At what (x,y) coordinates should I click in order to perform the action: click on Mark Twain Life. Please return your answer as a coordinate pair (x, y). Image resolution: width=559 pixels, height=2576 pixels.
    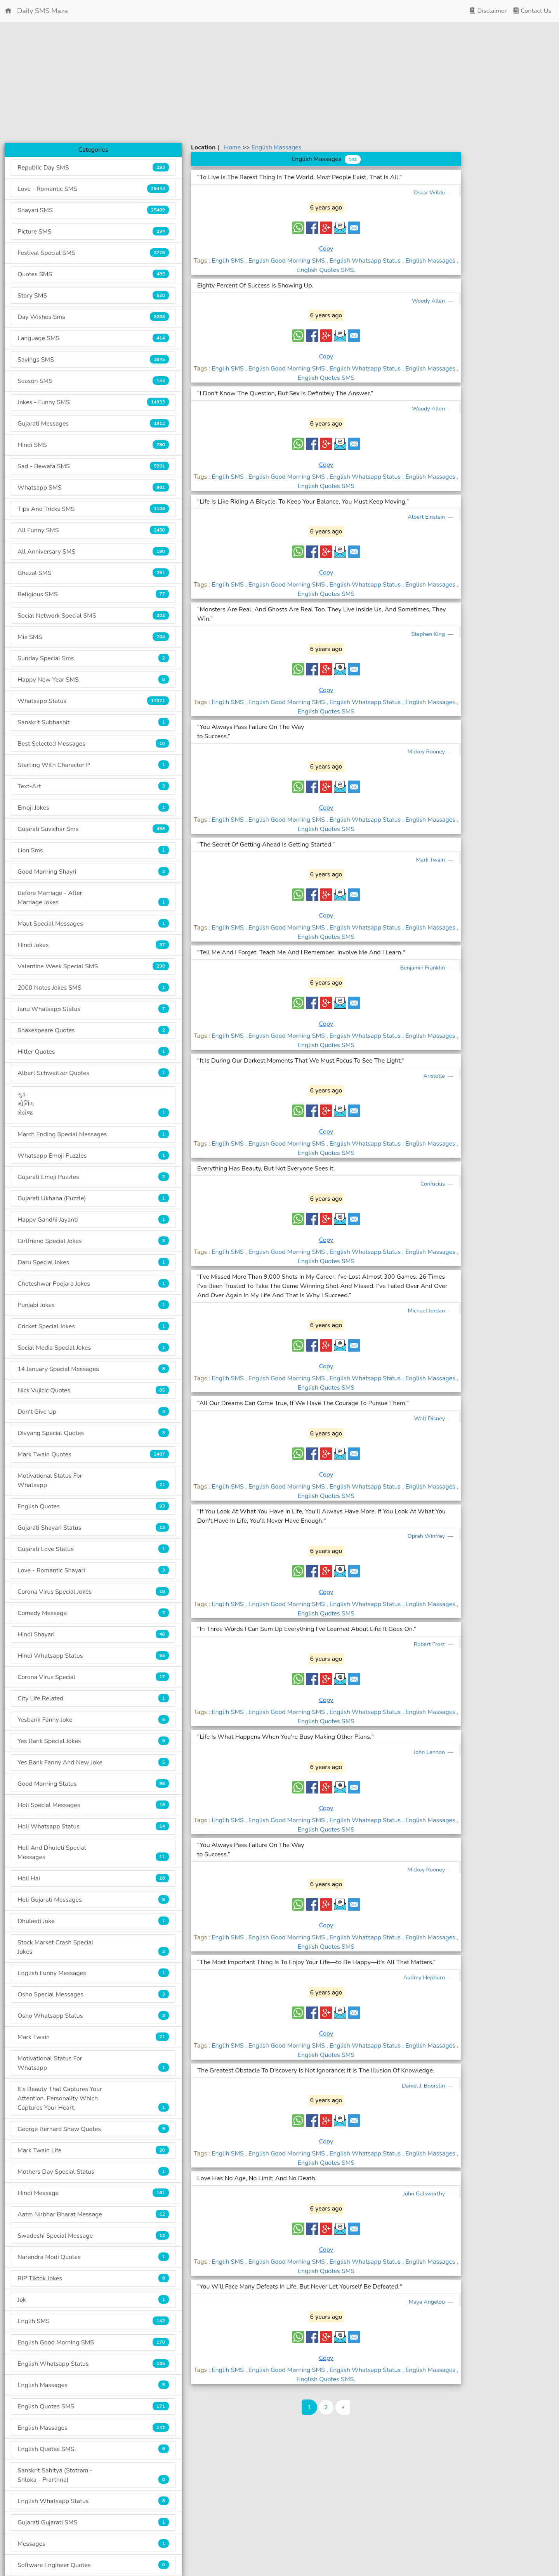
    Looking at the image, I should click on (93, 2150).